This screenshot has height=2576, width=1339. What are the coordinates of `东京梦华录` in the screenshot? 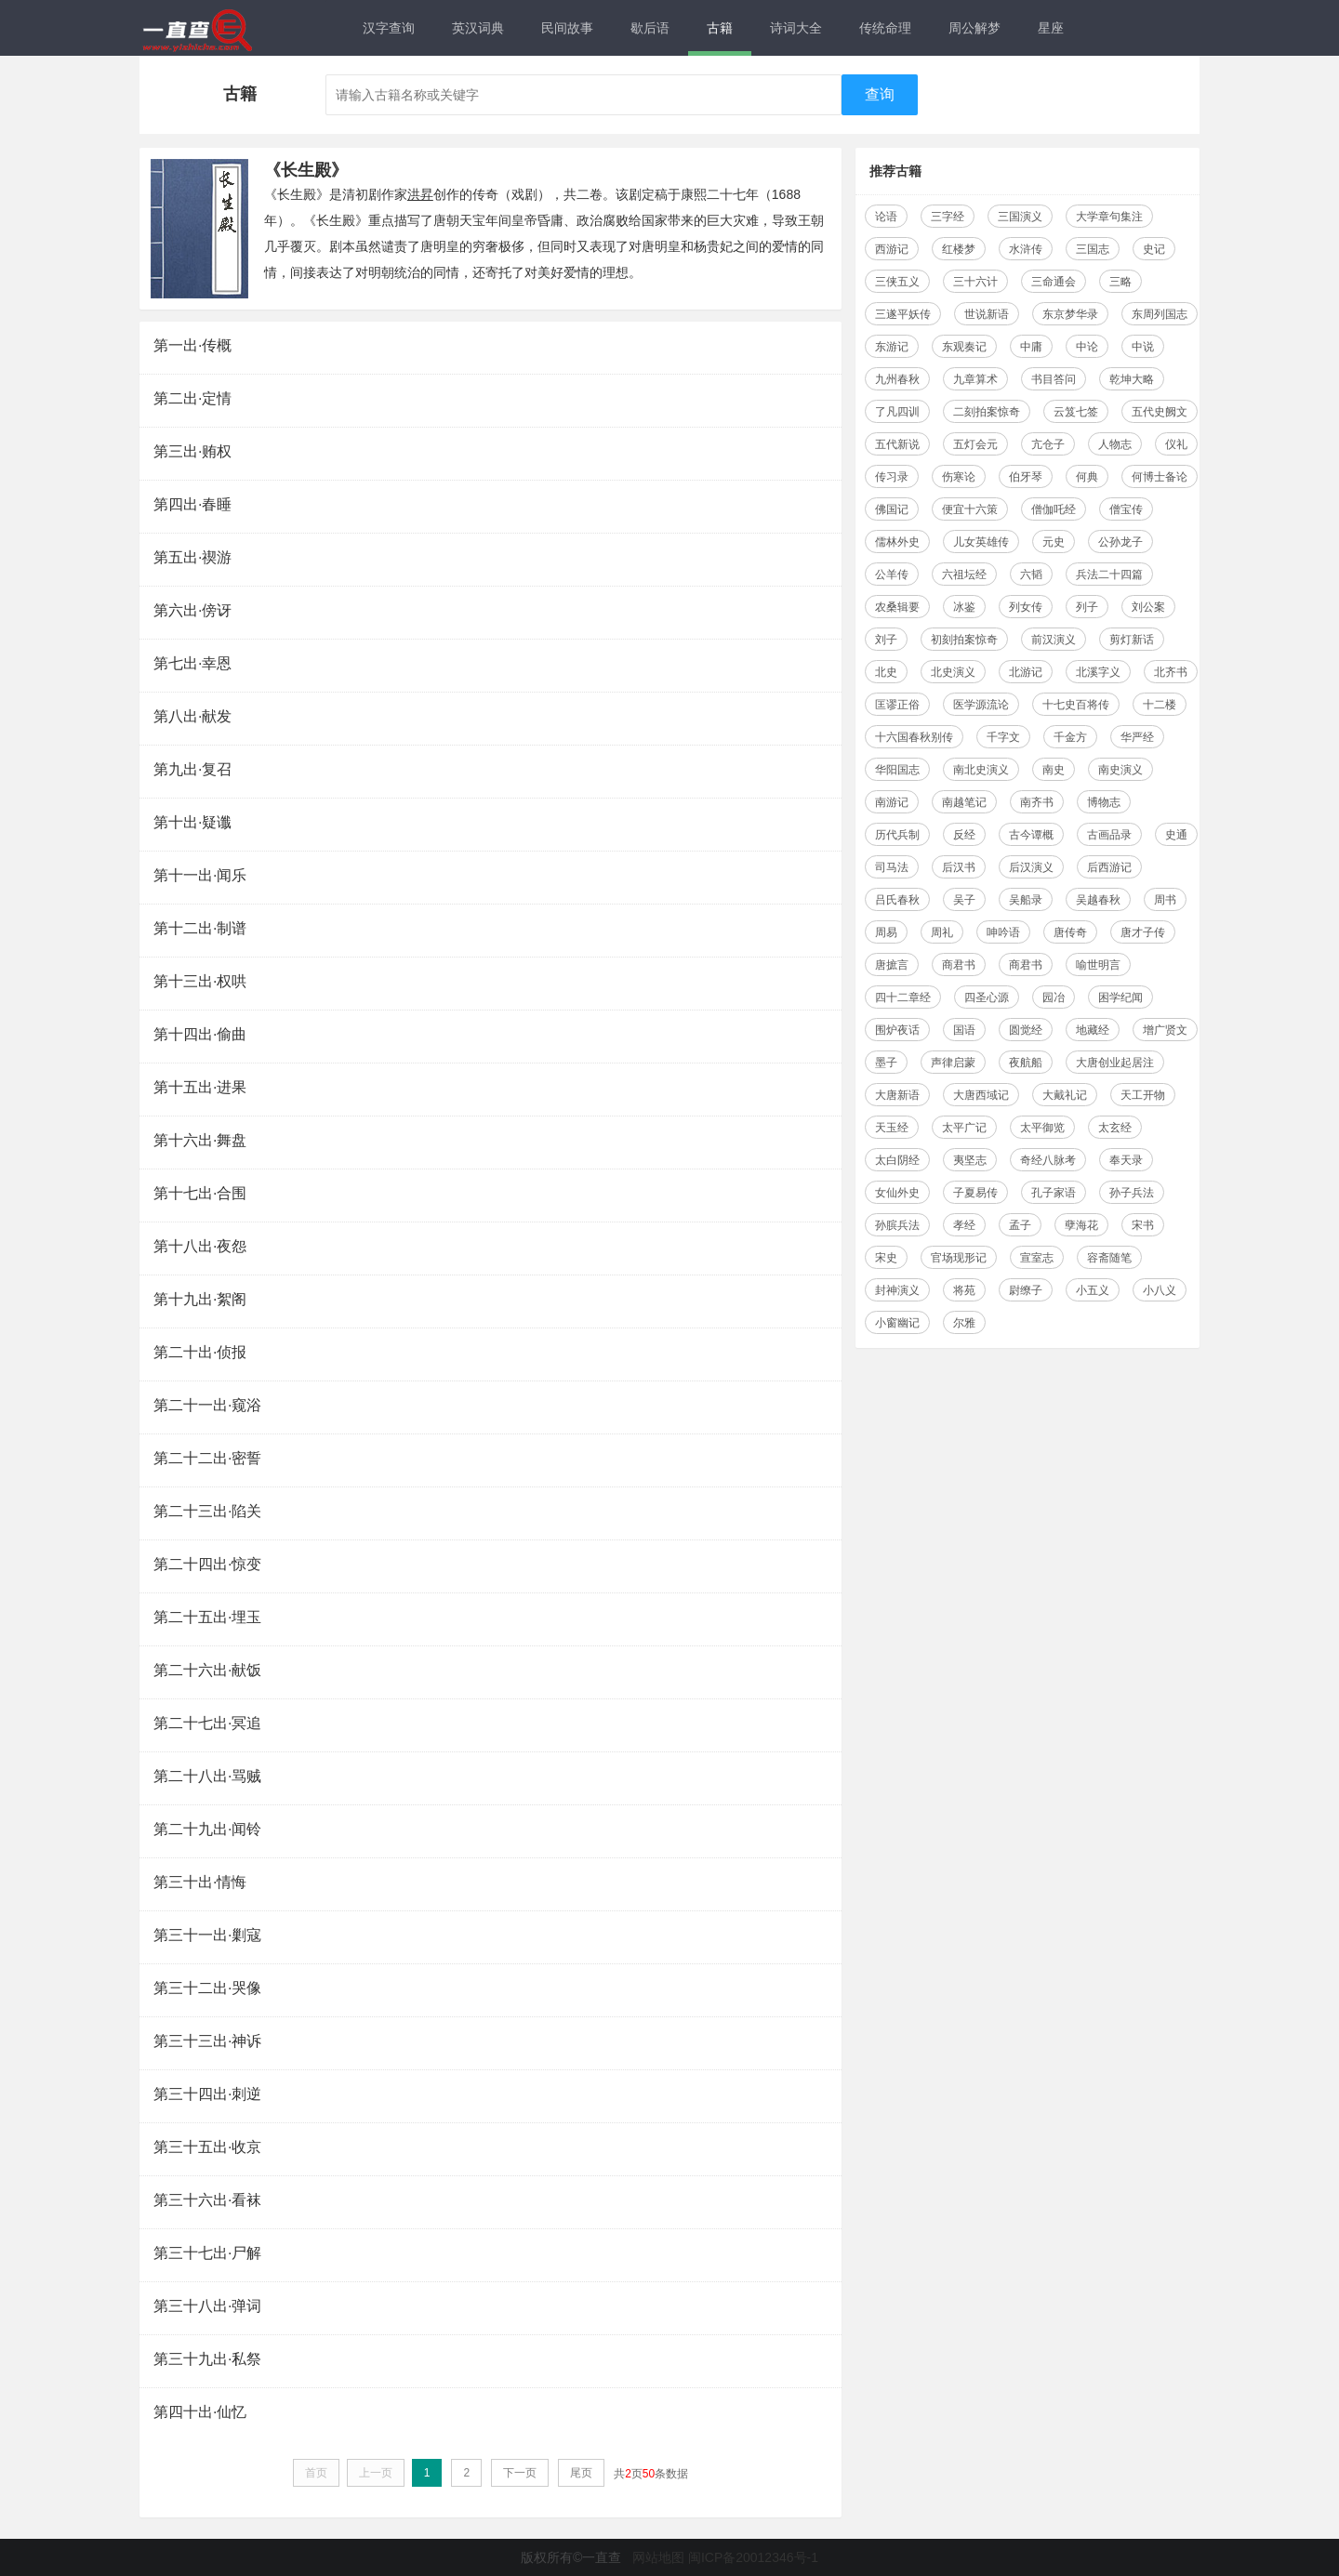 It's located at (1070, 314).